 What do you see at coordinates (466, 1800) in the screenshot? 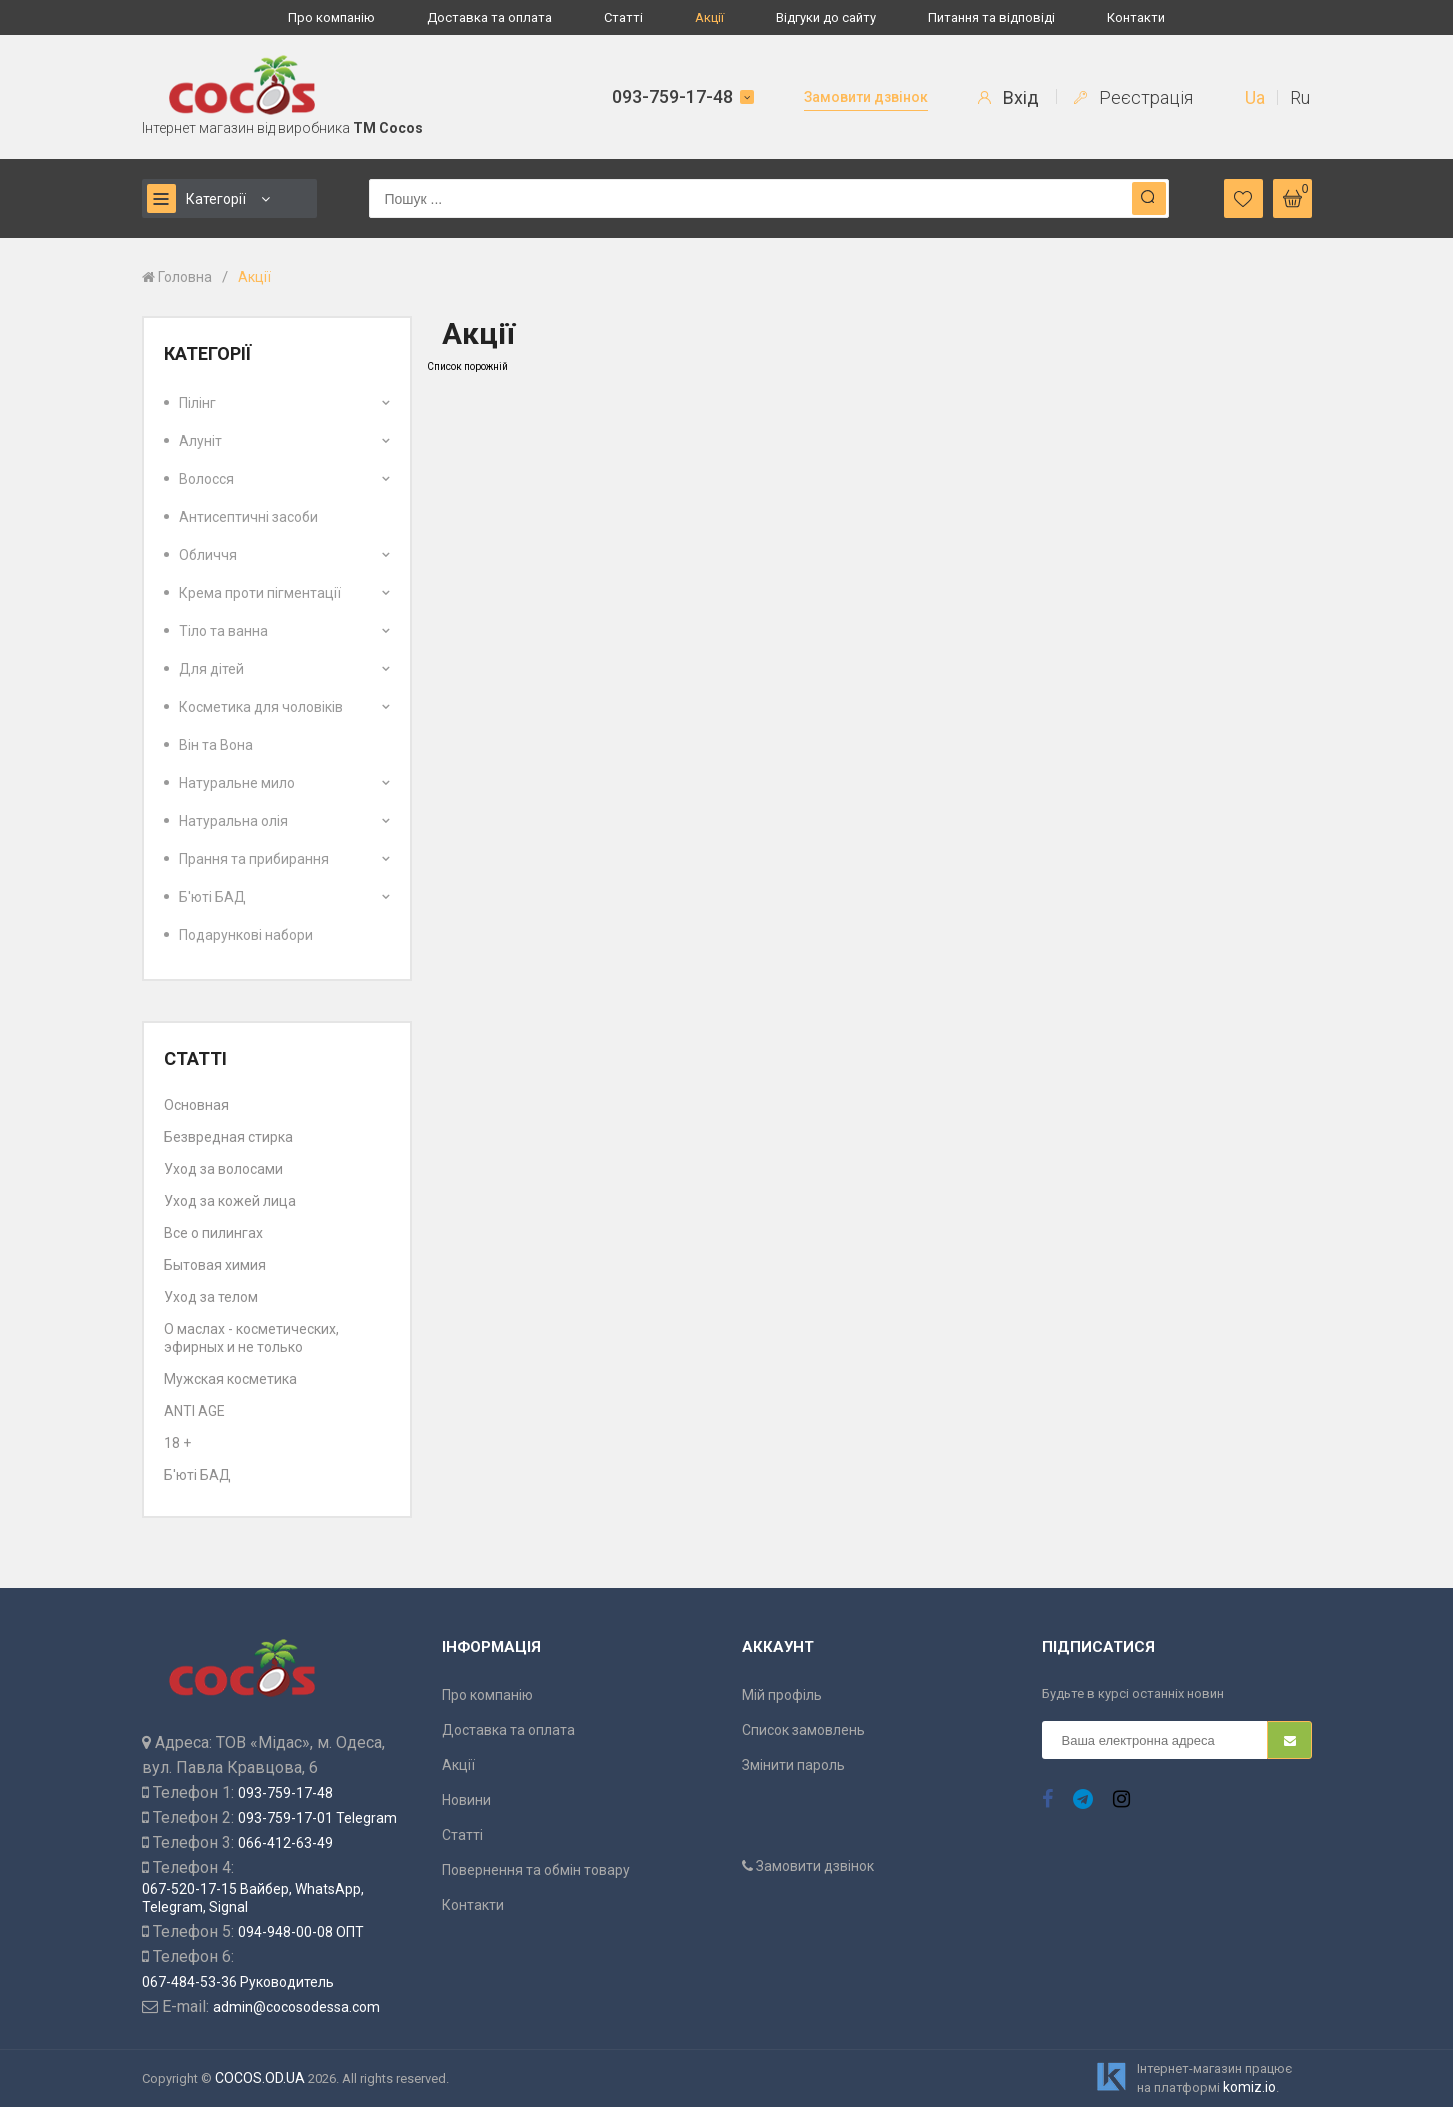
I see `Новини` at bounding box center [466, 1800].